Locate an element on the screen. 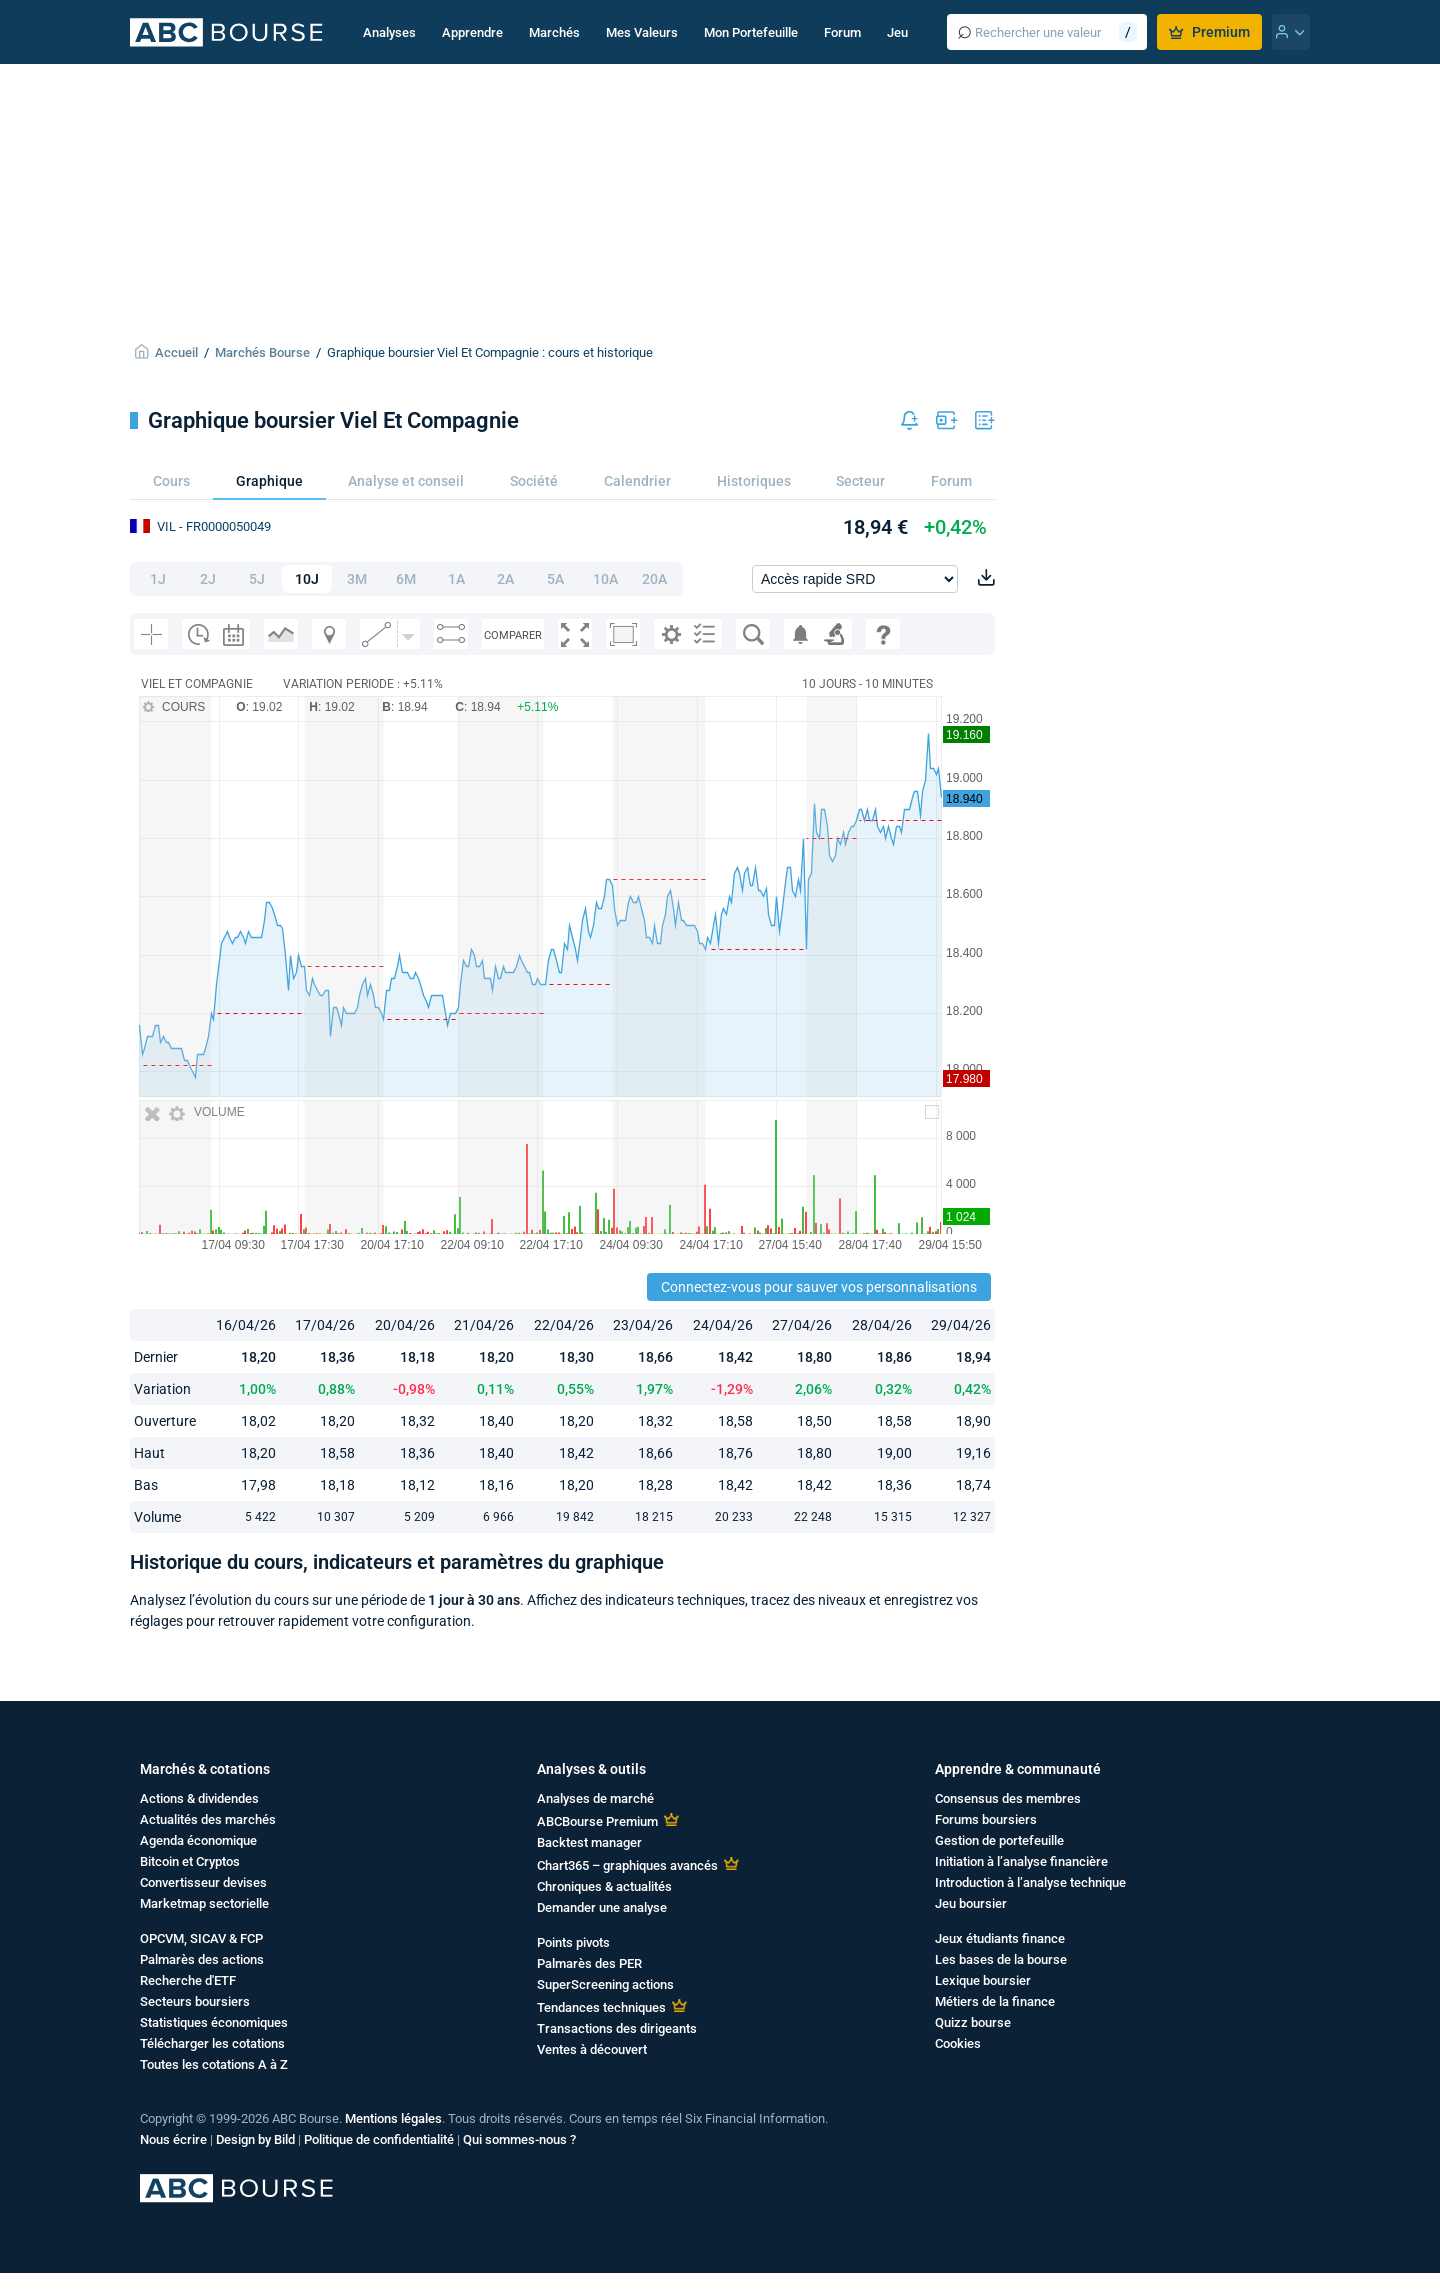 The width and height of the screenshot is (1440, 2289). 10J is located at coordinates (307, 579).